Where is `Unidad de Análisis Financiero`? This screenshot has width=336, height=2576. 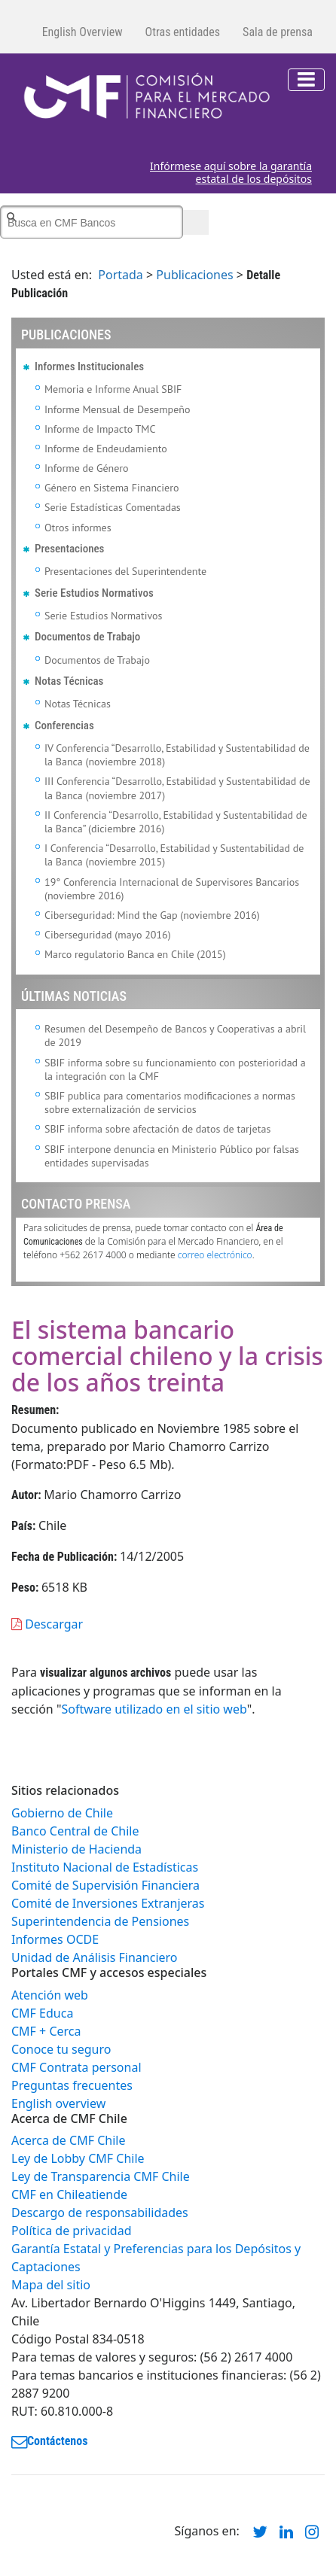
Unidad de Análisis Financiero is located at coordinates (94, 1957).